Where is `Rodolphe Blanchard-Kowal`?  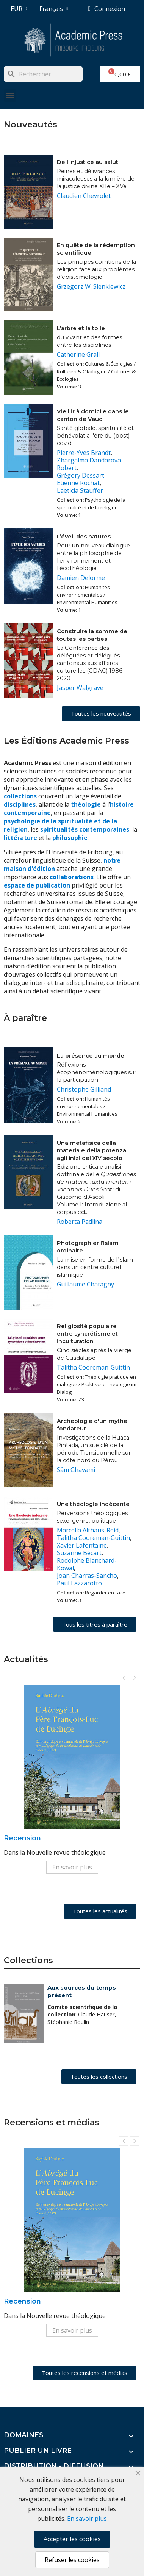 Rodolphe Blanchard-Kowal is located at coordinates (87, 1564).